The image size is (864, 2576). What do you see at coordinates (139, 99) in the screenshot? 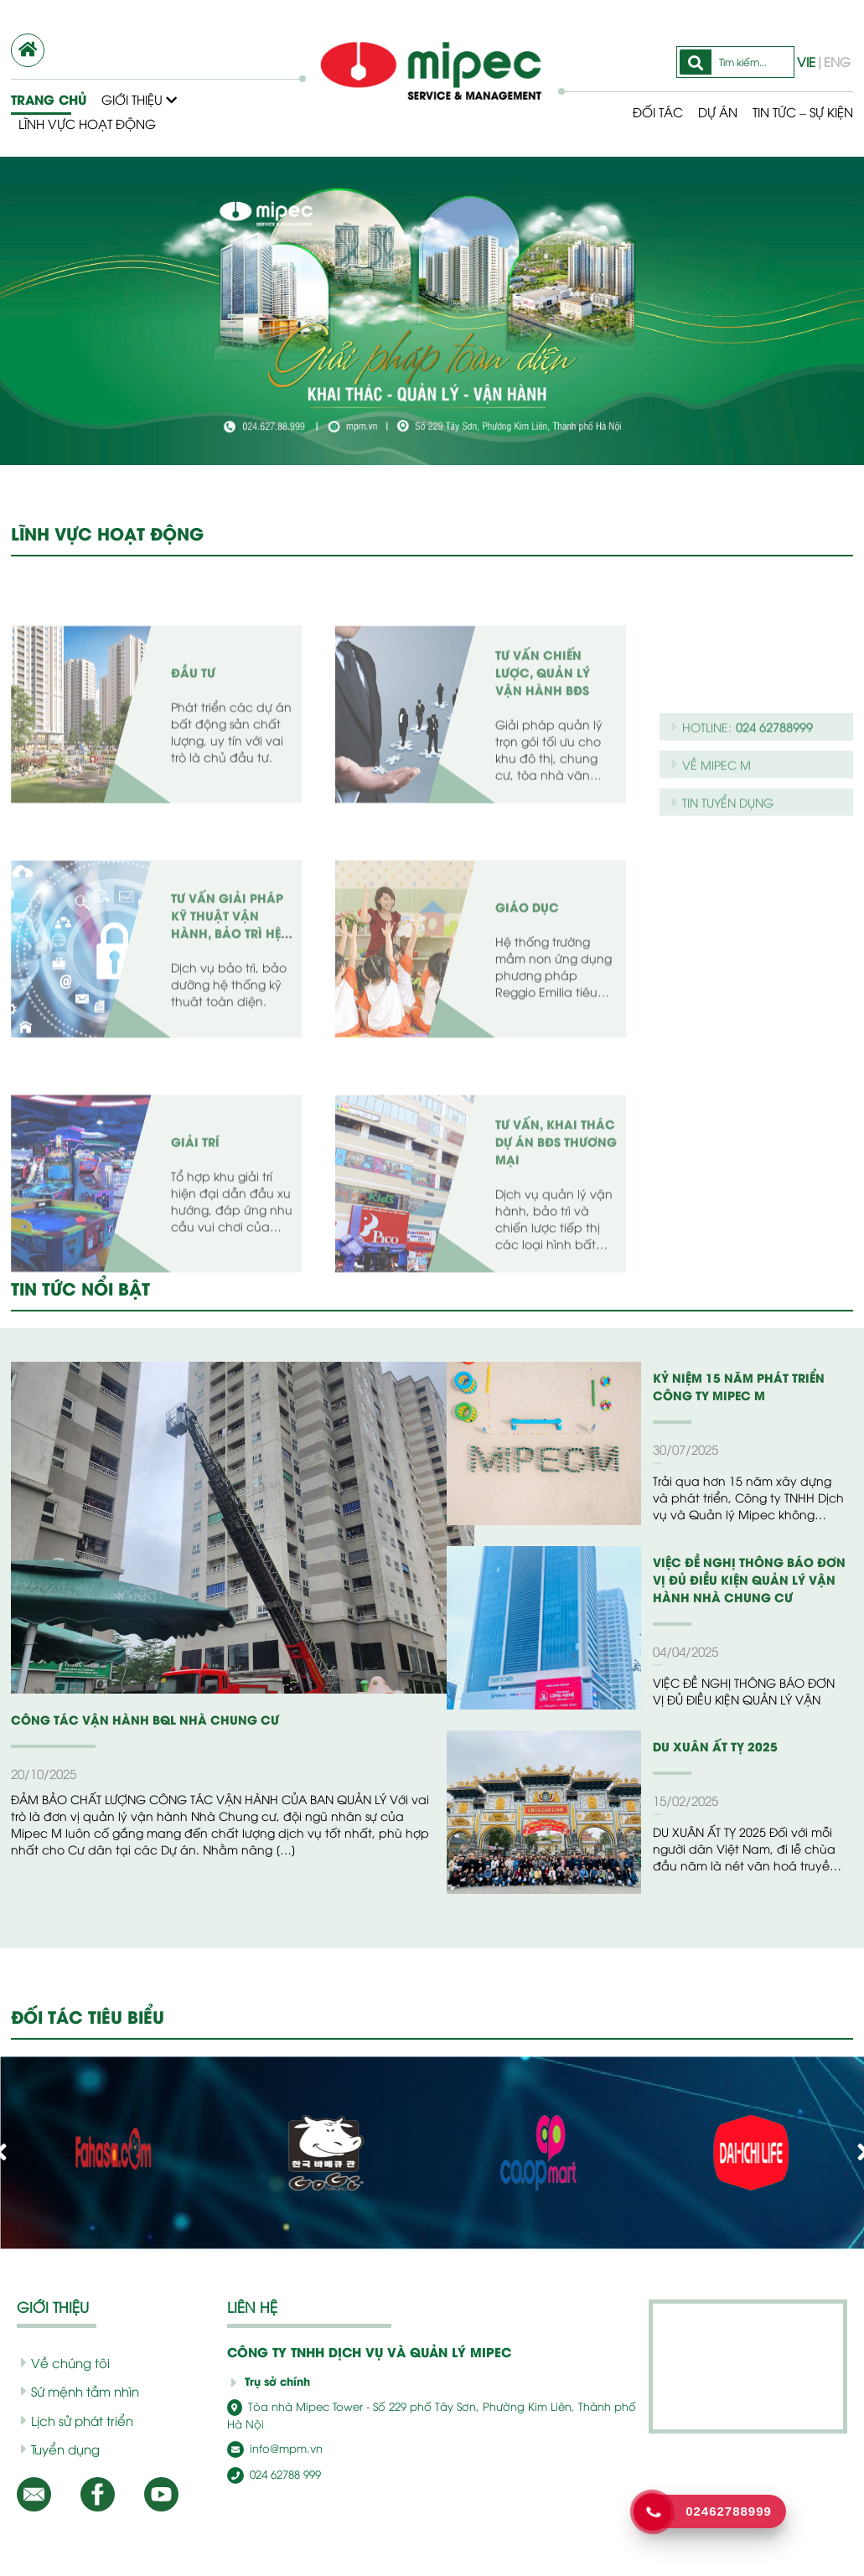
I see `Giới thiệu` at bounding box center [139, 99].